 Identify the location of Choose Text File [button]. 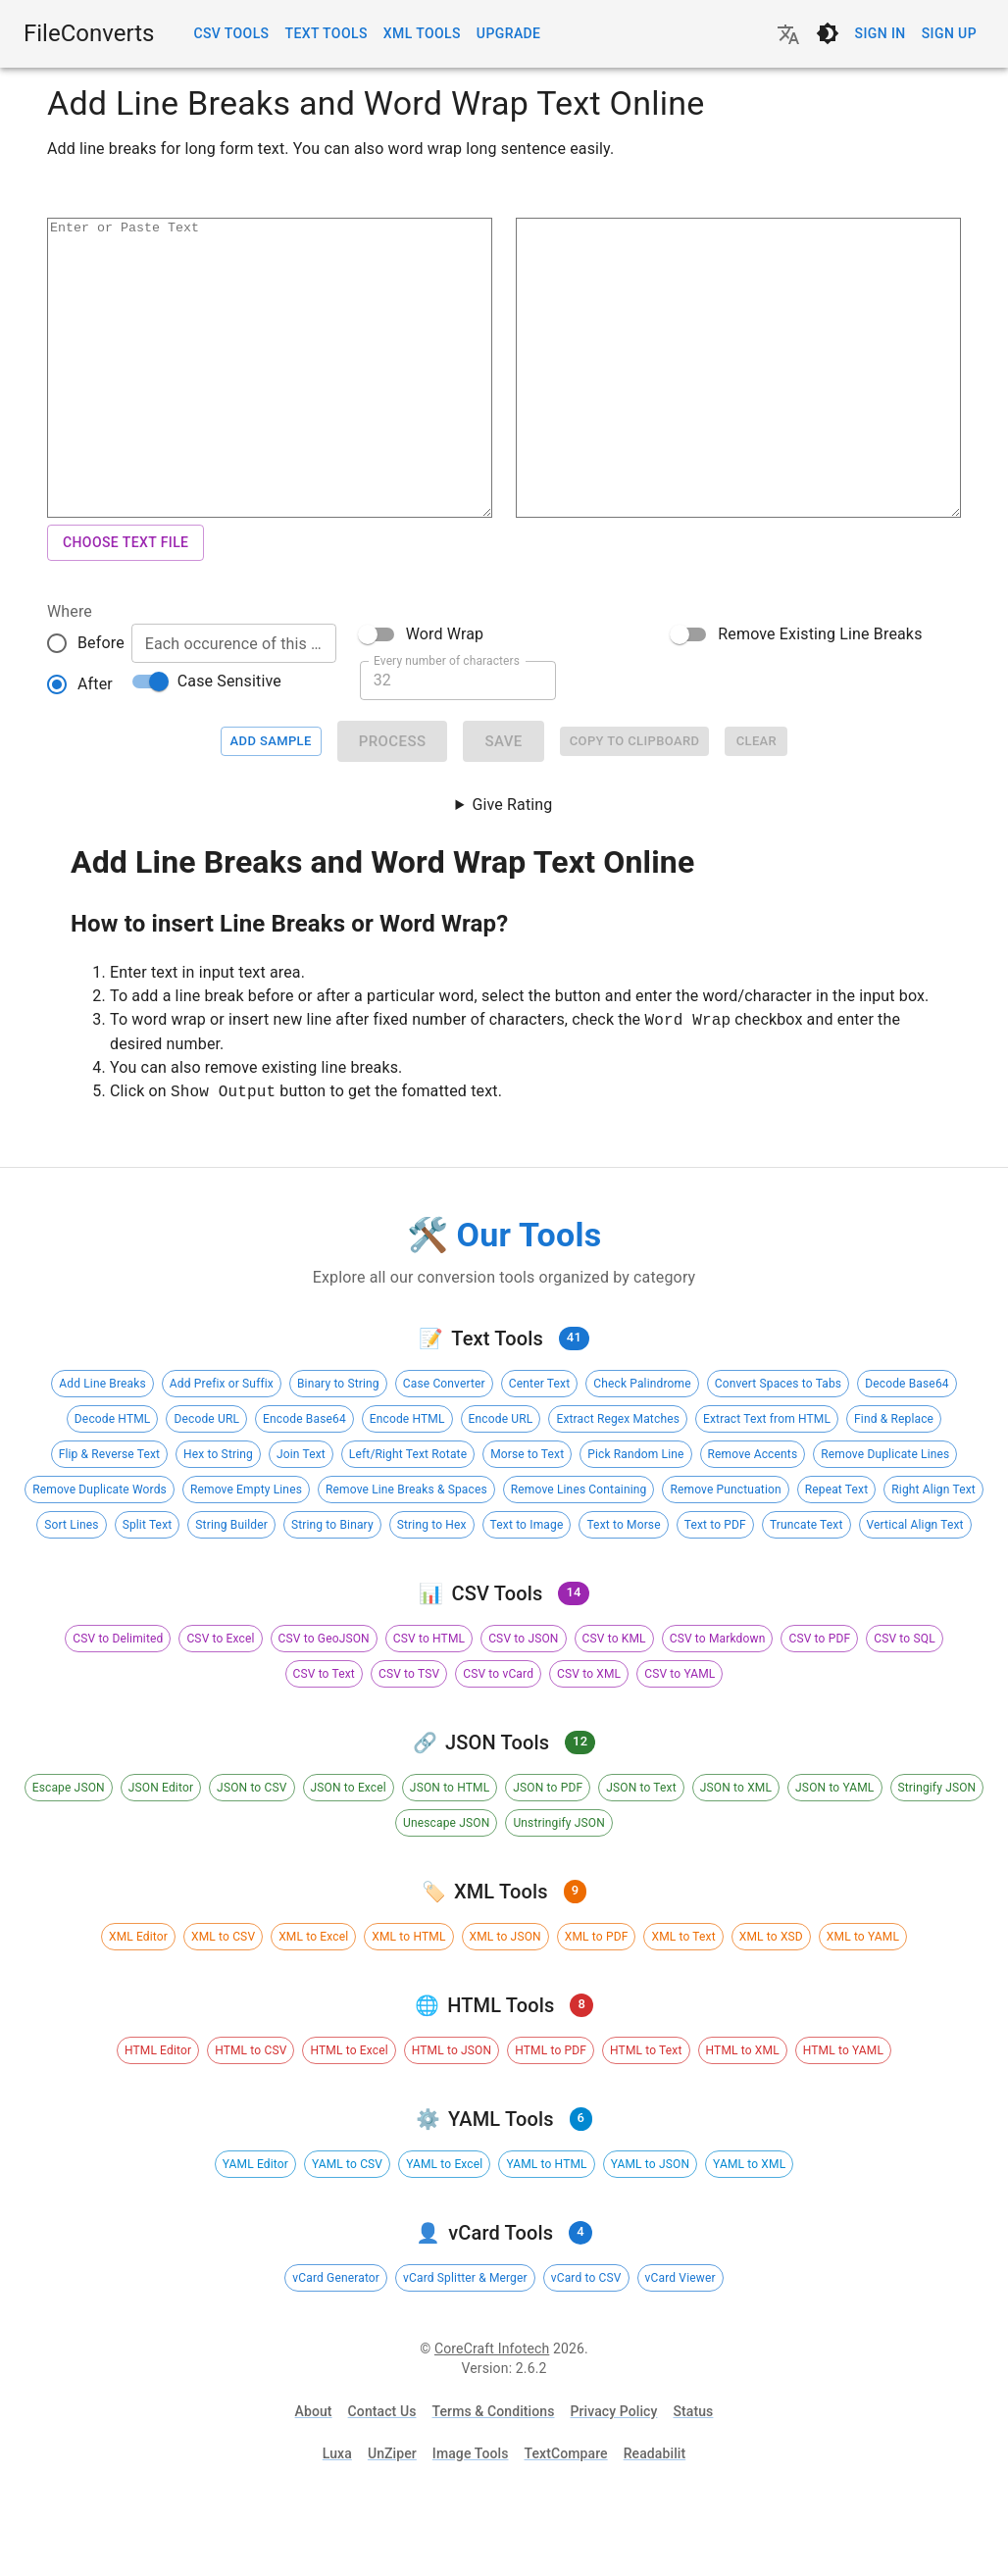
(125, 601).